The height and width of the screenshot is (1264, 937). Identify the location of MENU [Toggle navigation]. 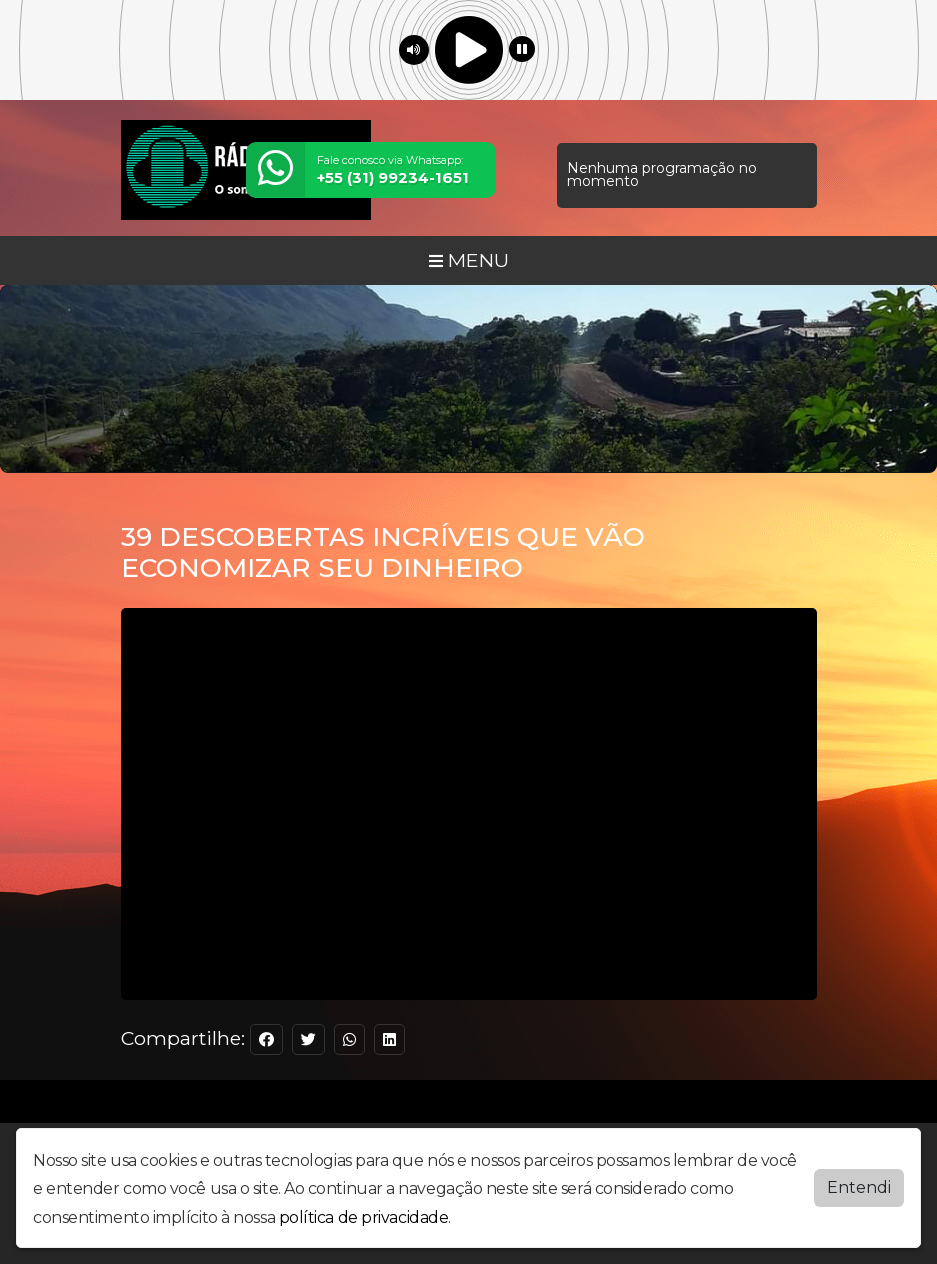
(469, 260).